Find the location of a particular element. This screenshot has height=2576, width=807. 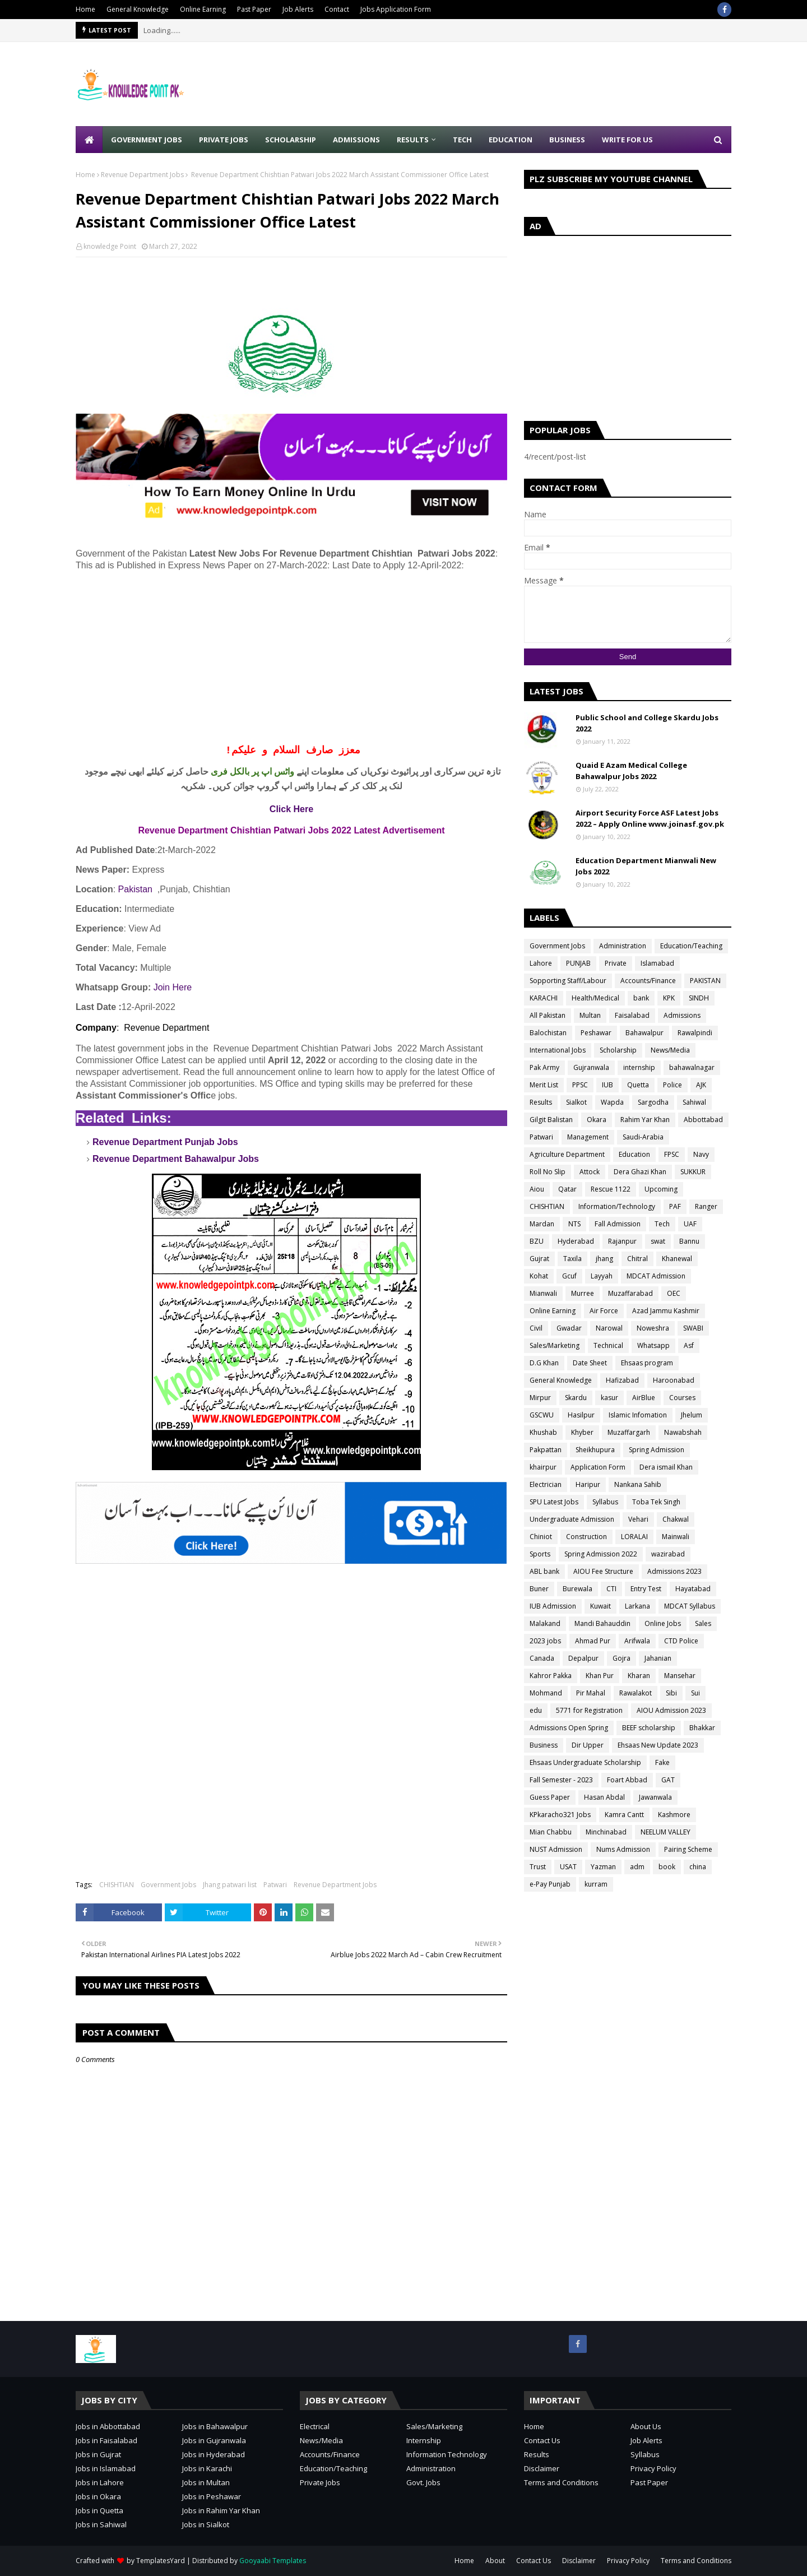

Arifwala is located at coordinates (637, 1641).